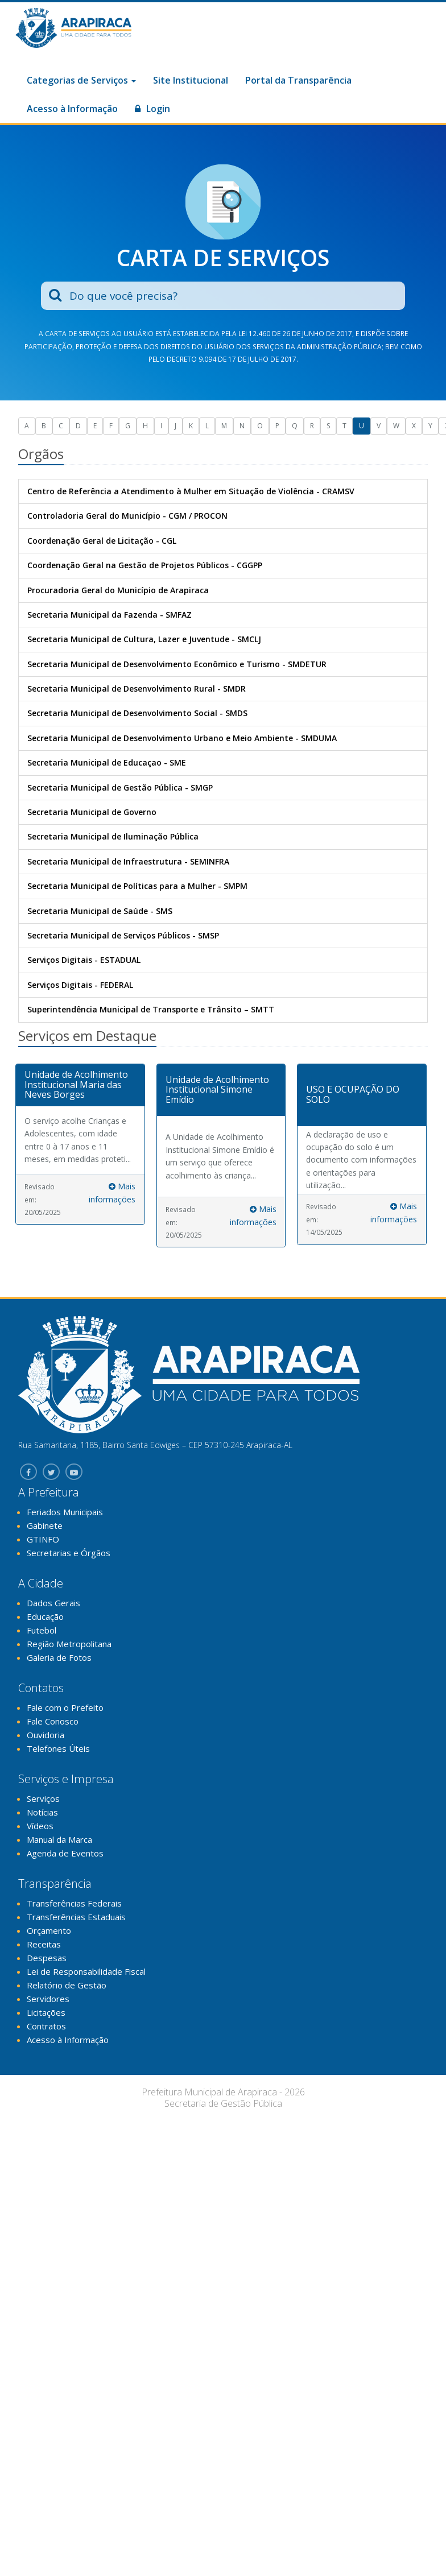  Describe the element at coordinates (49, 1930) in the screenshot. I see `Orçamento` at that location.